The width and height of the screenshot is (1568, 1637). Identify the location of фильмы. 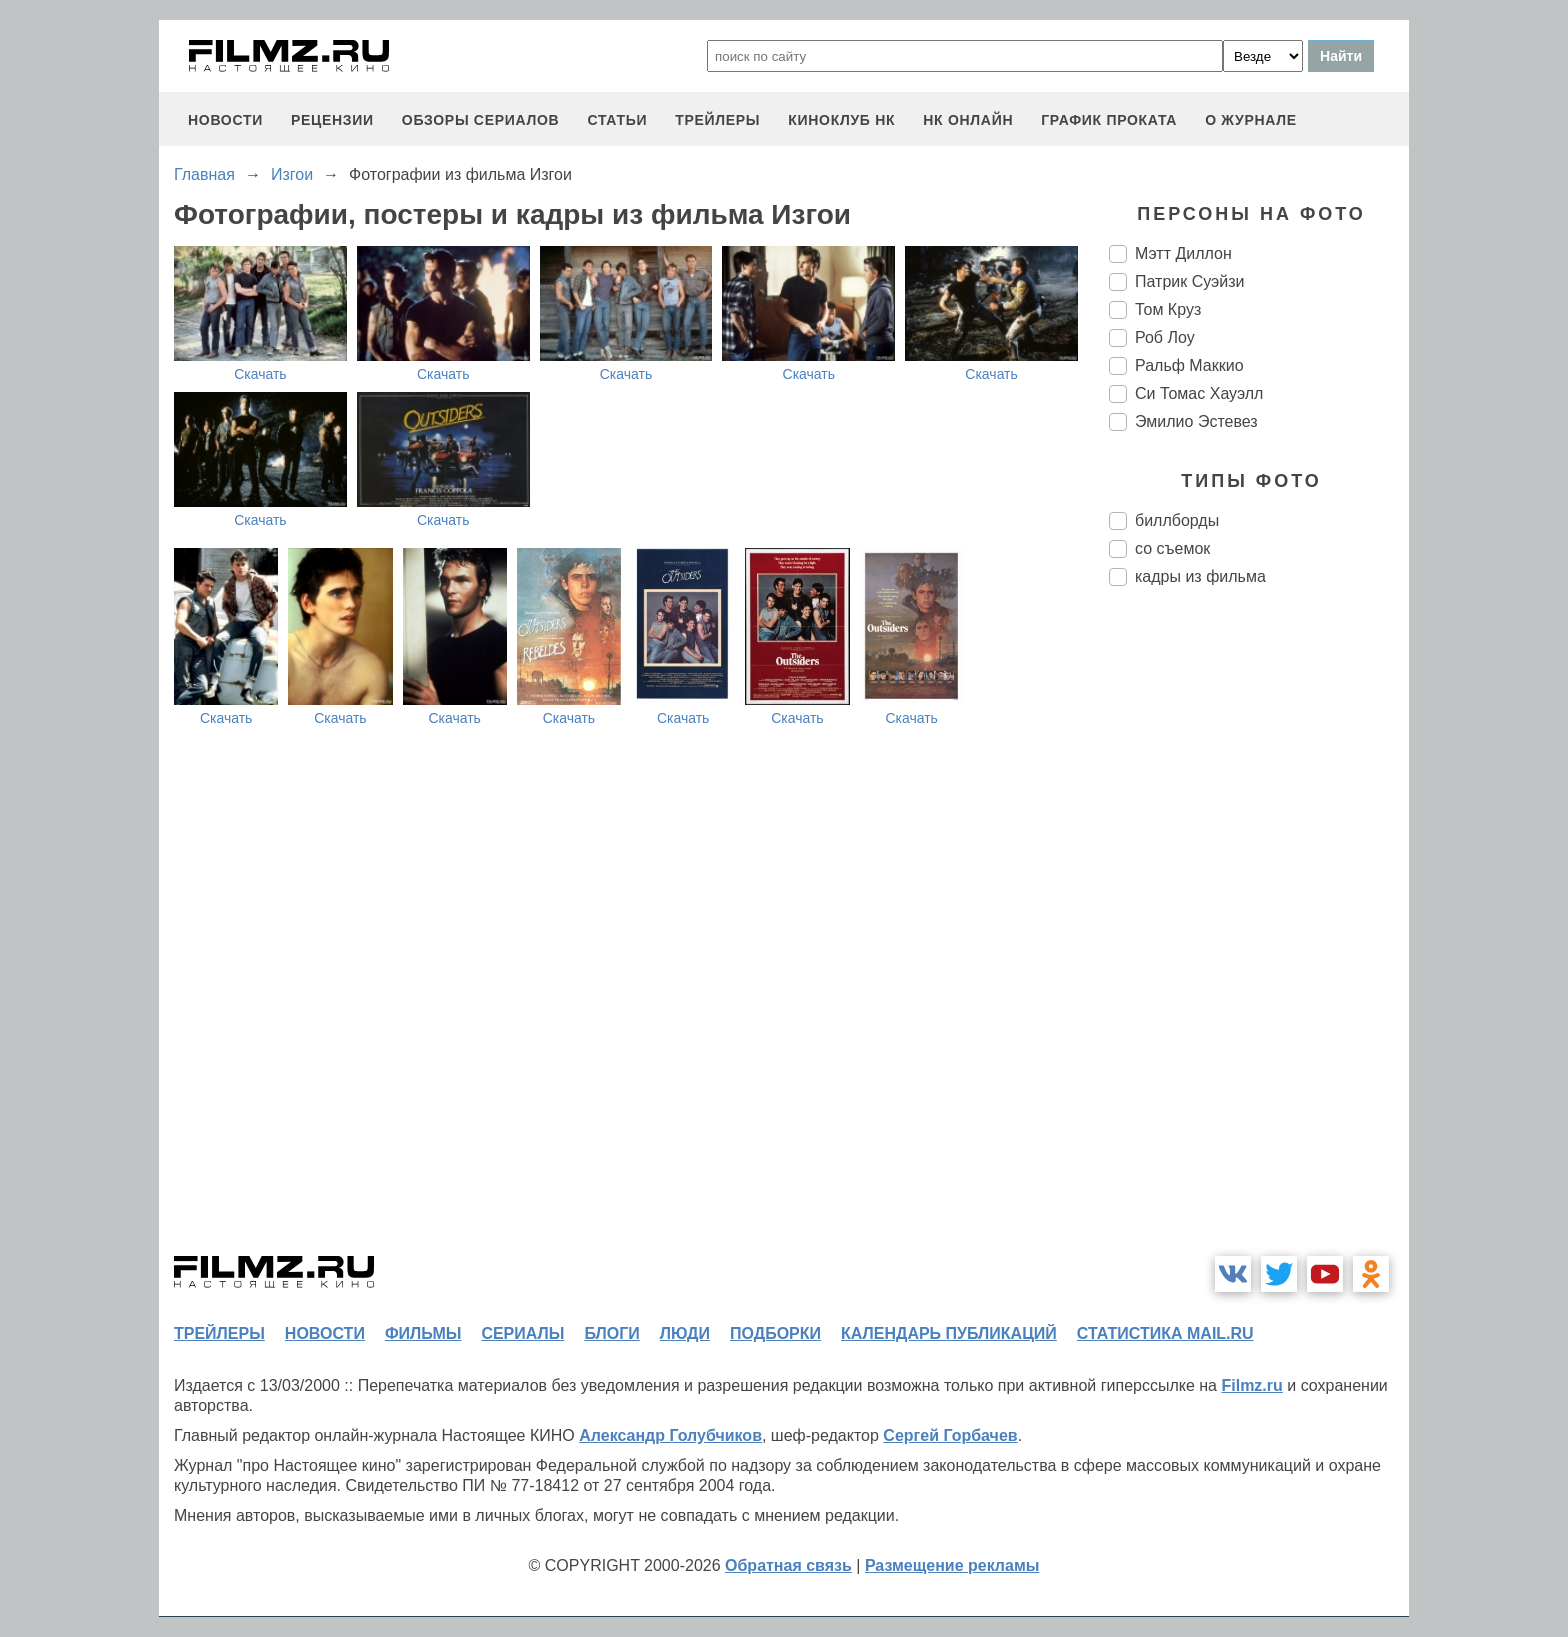
(423, 1333).